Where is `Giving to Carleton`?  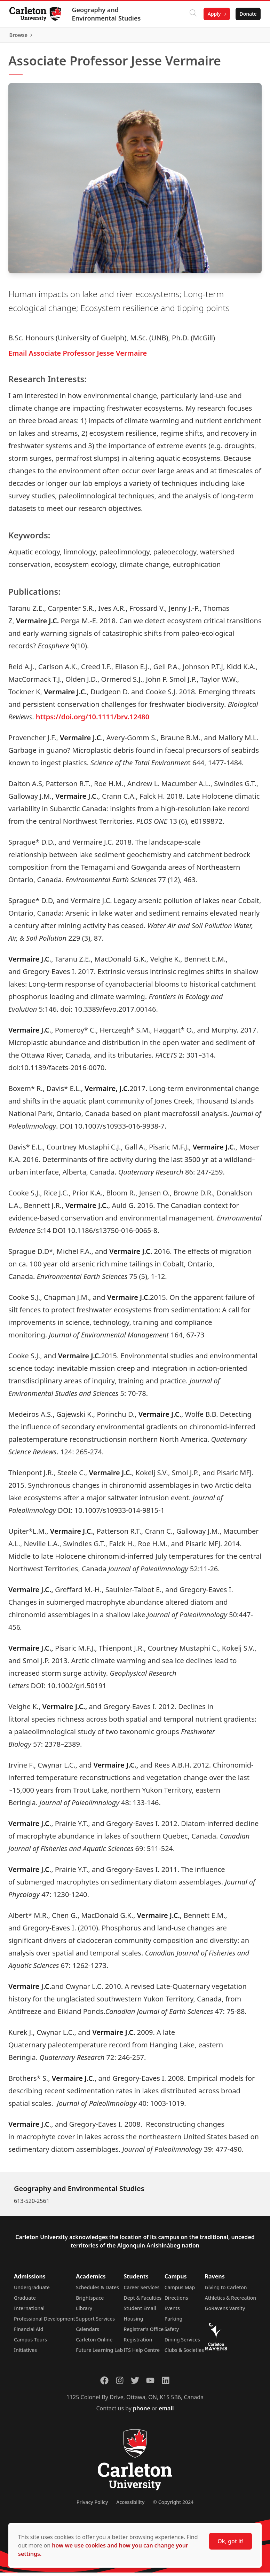 Giving to Carleton is located at coordinates (226, 2290).